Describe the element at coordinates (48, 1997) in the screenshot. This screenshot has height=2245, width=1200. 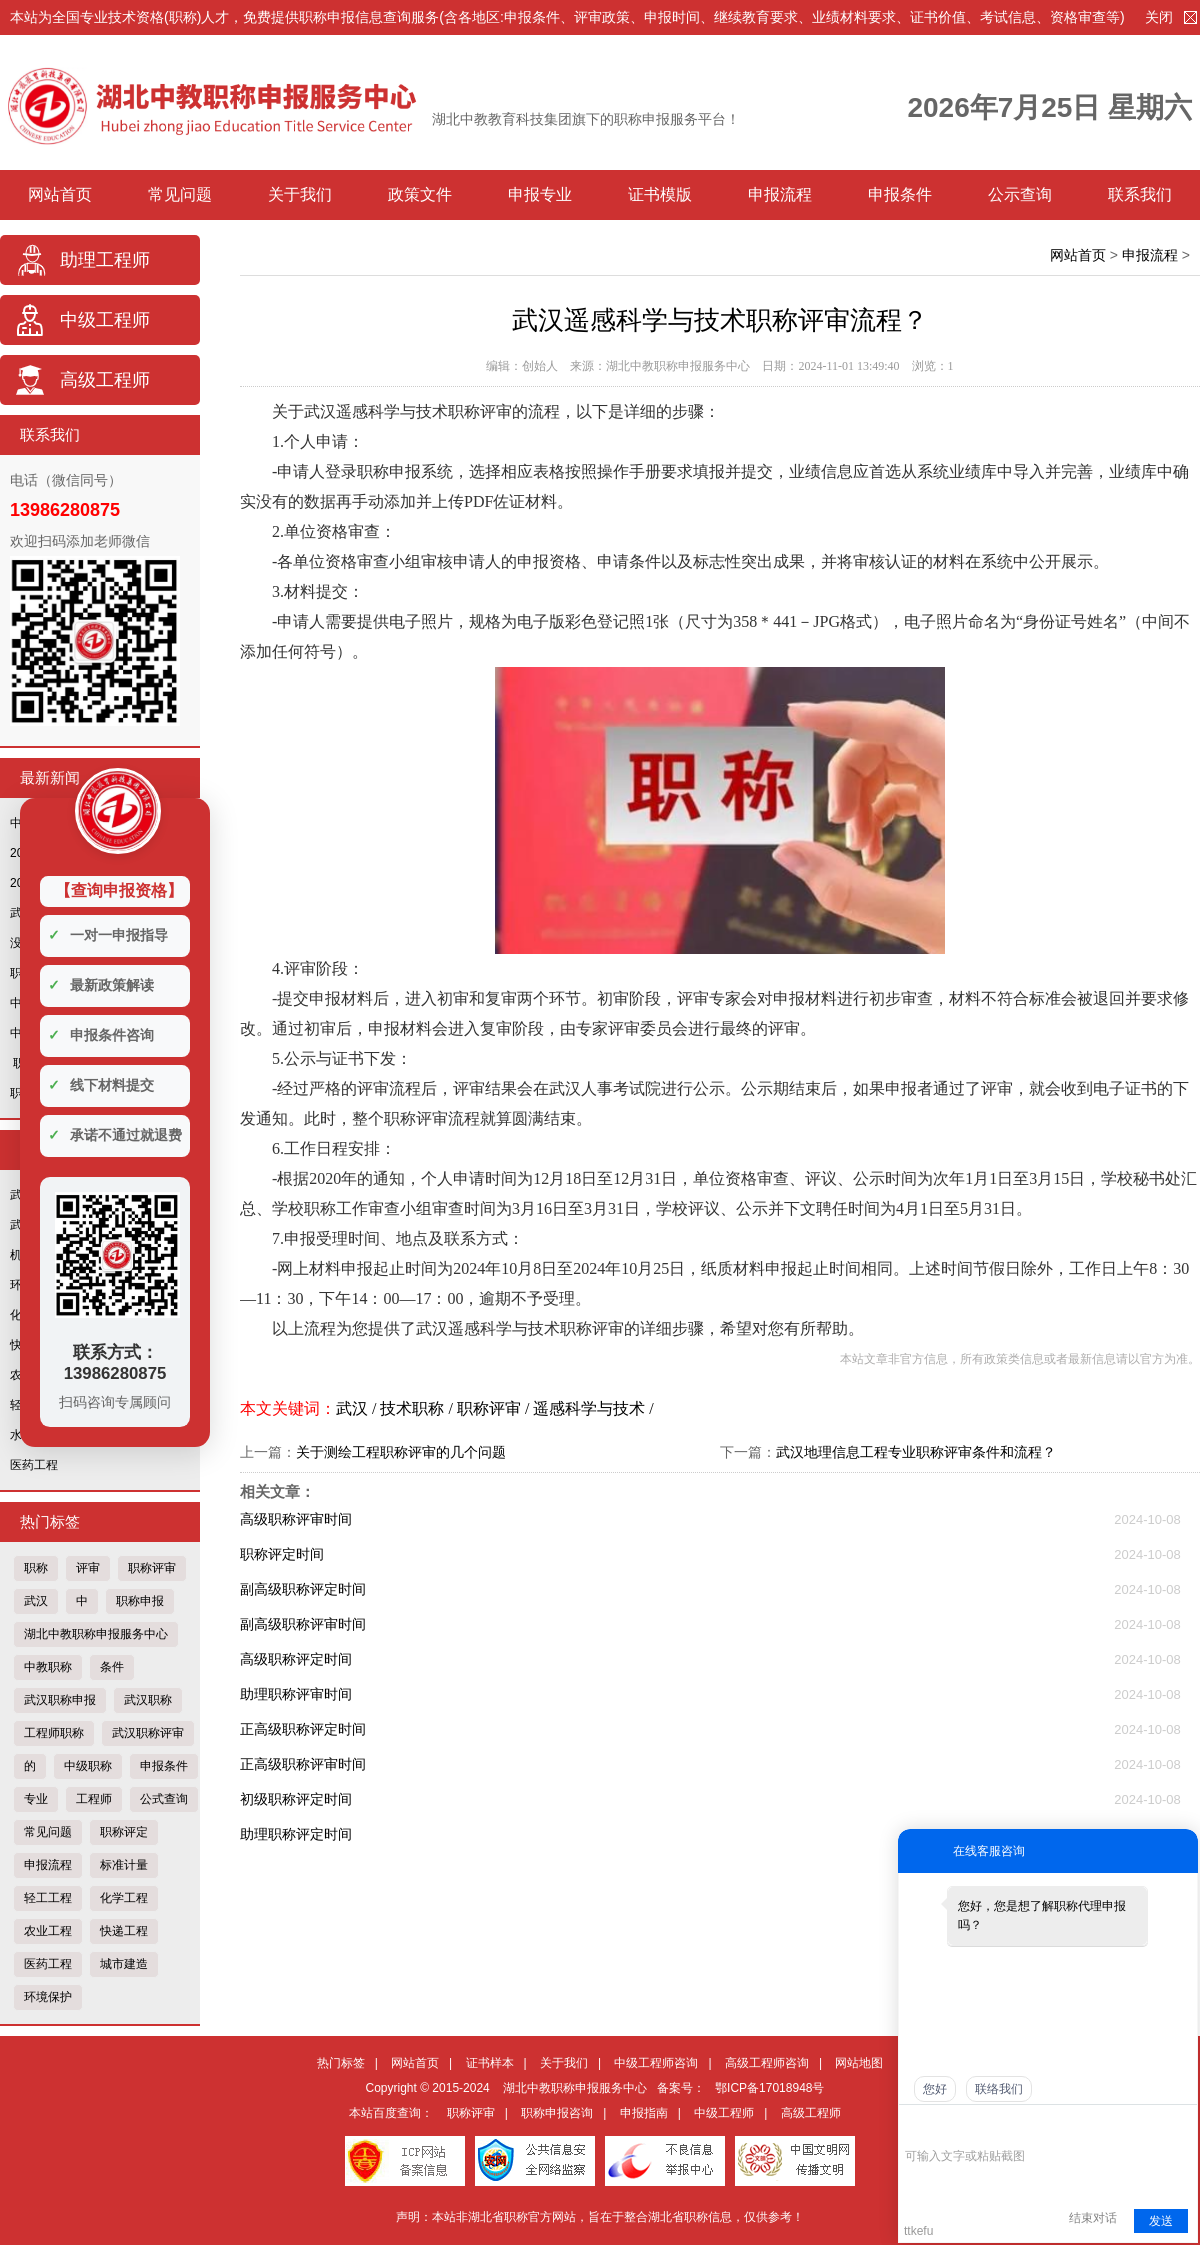
I see `环境保护` at that location.